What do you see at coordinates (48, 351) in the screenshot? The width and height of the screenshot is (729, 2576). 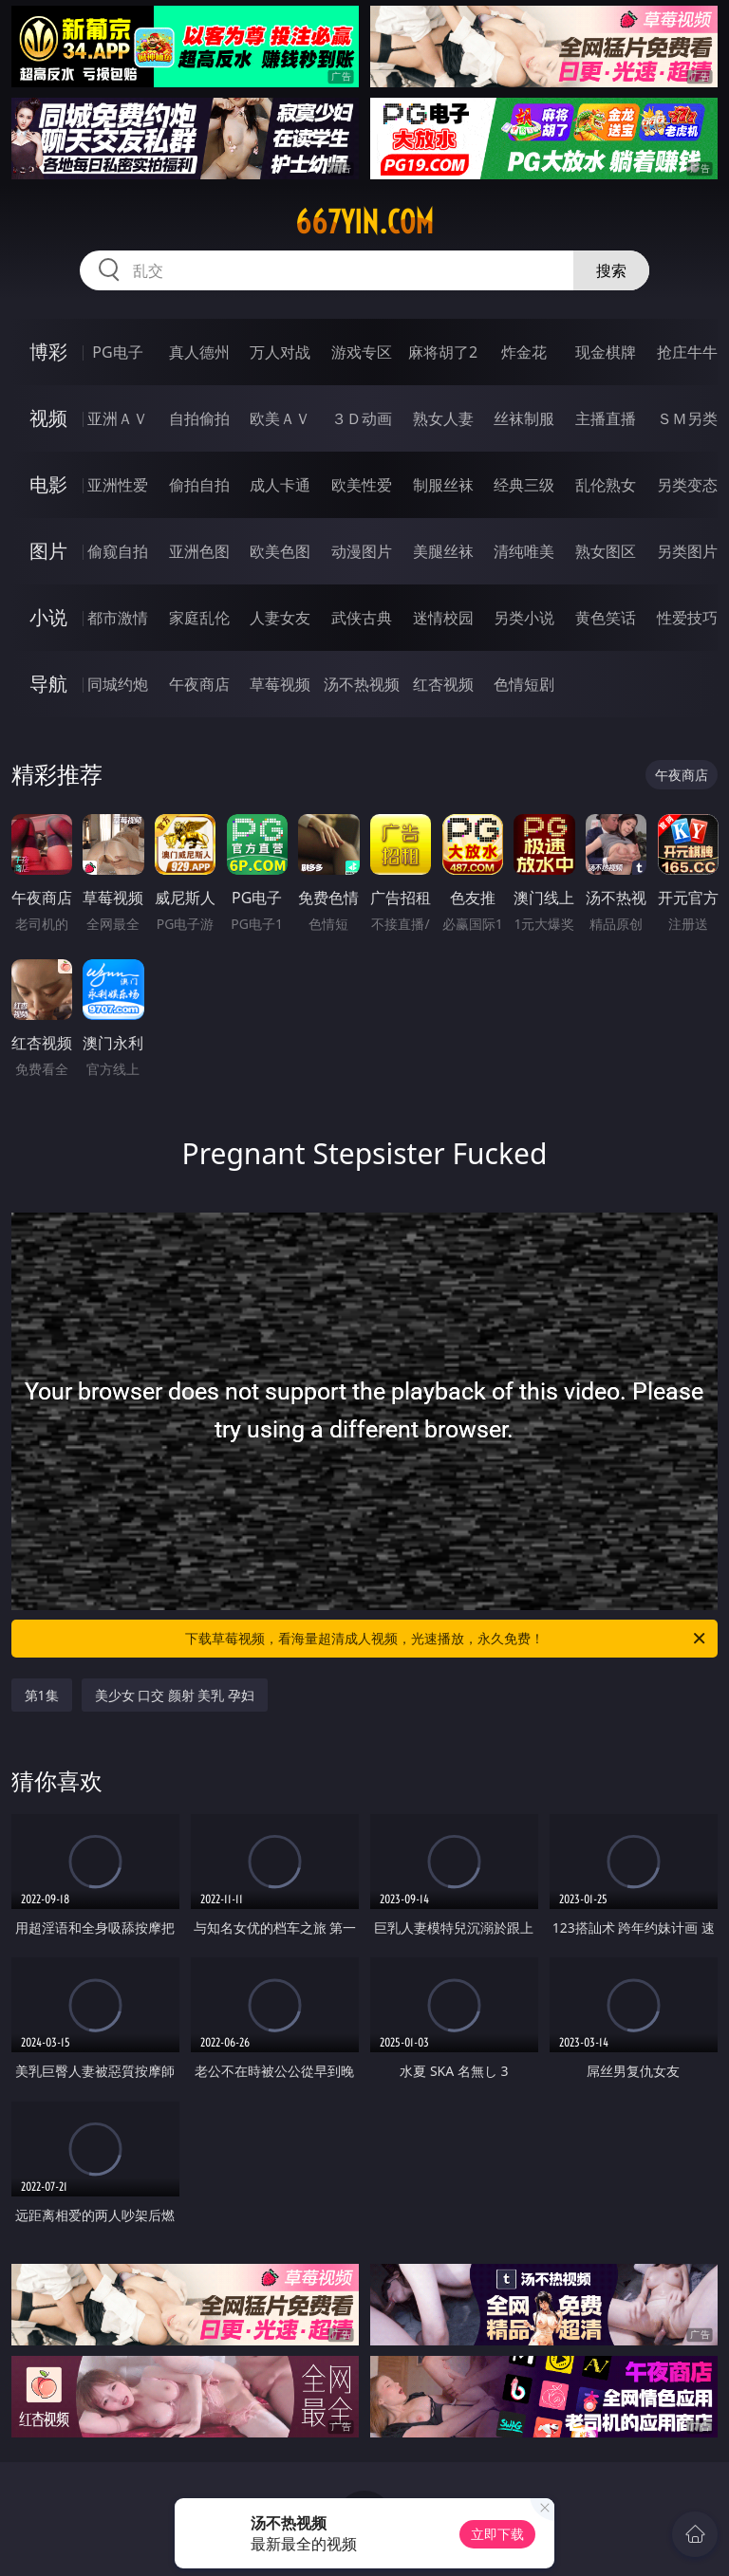 I see `博彩` at bounding box center [48, 351].